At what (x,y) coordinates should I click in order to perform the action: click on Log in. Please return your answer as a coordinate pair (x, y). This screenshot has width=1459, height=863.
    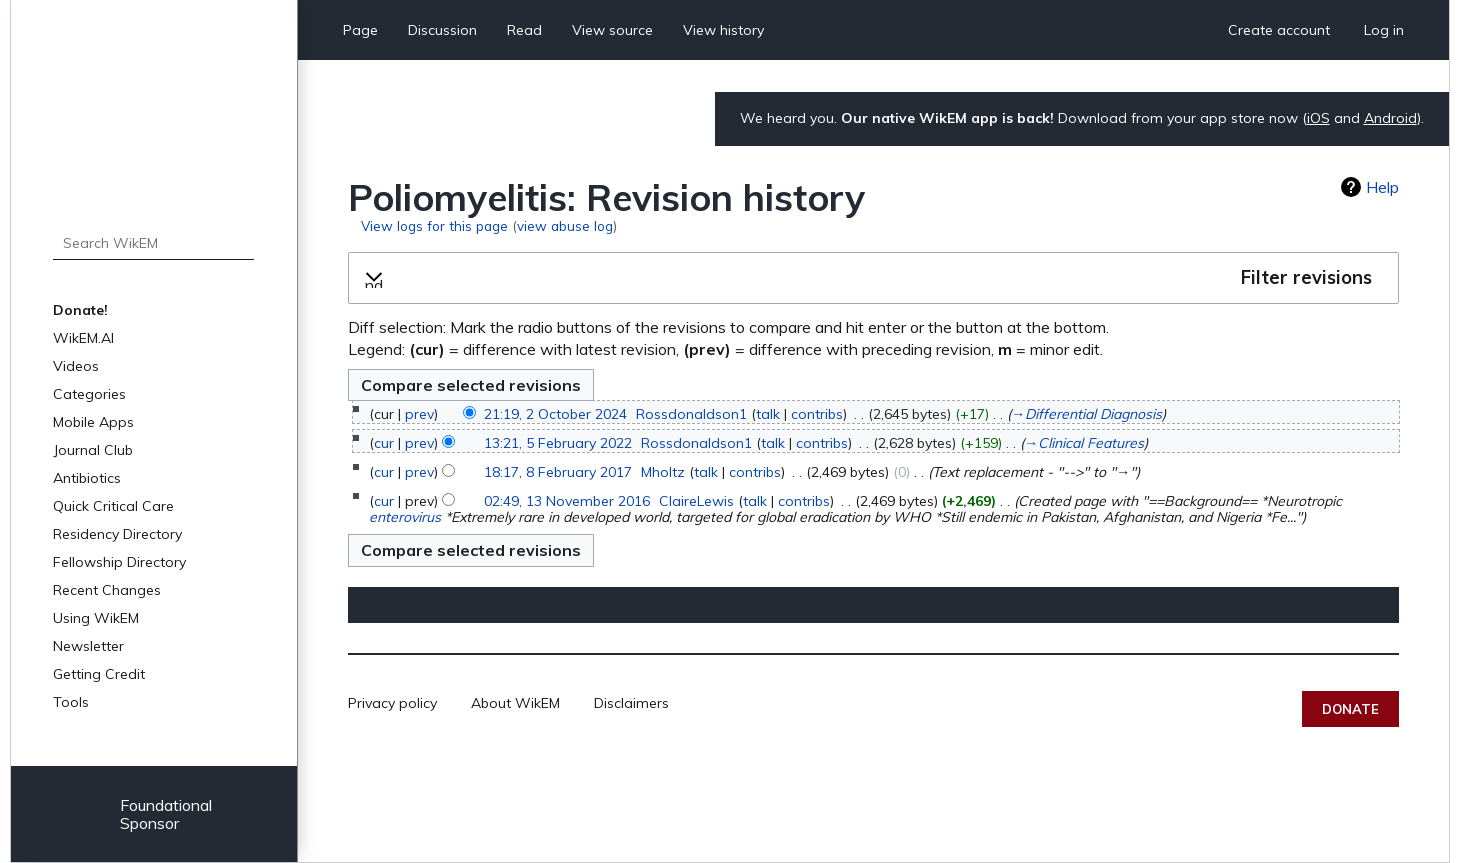
    Looking at the image, I should click on (1384, 30).